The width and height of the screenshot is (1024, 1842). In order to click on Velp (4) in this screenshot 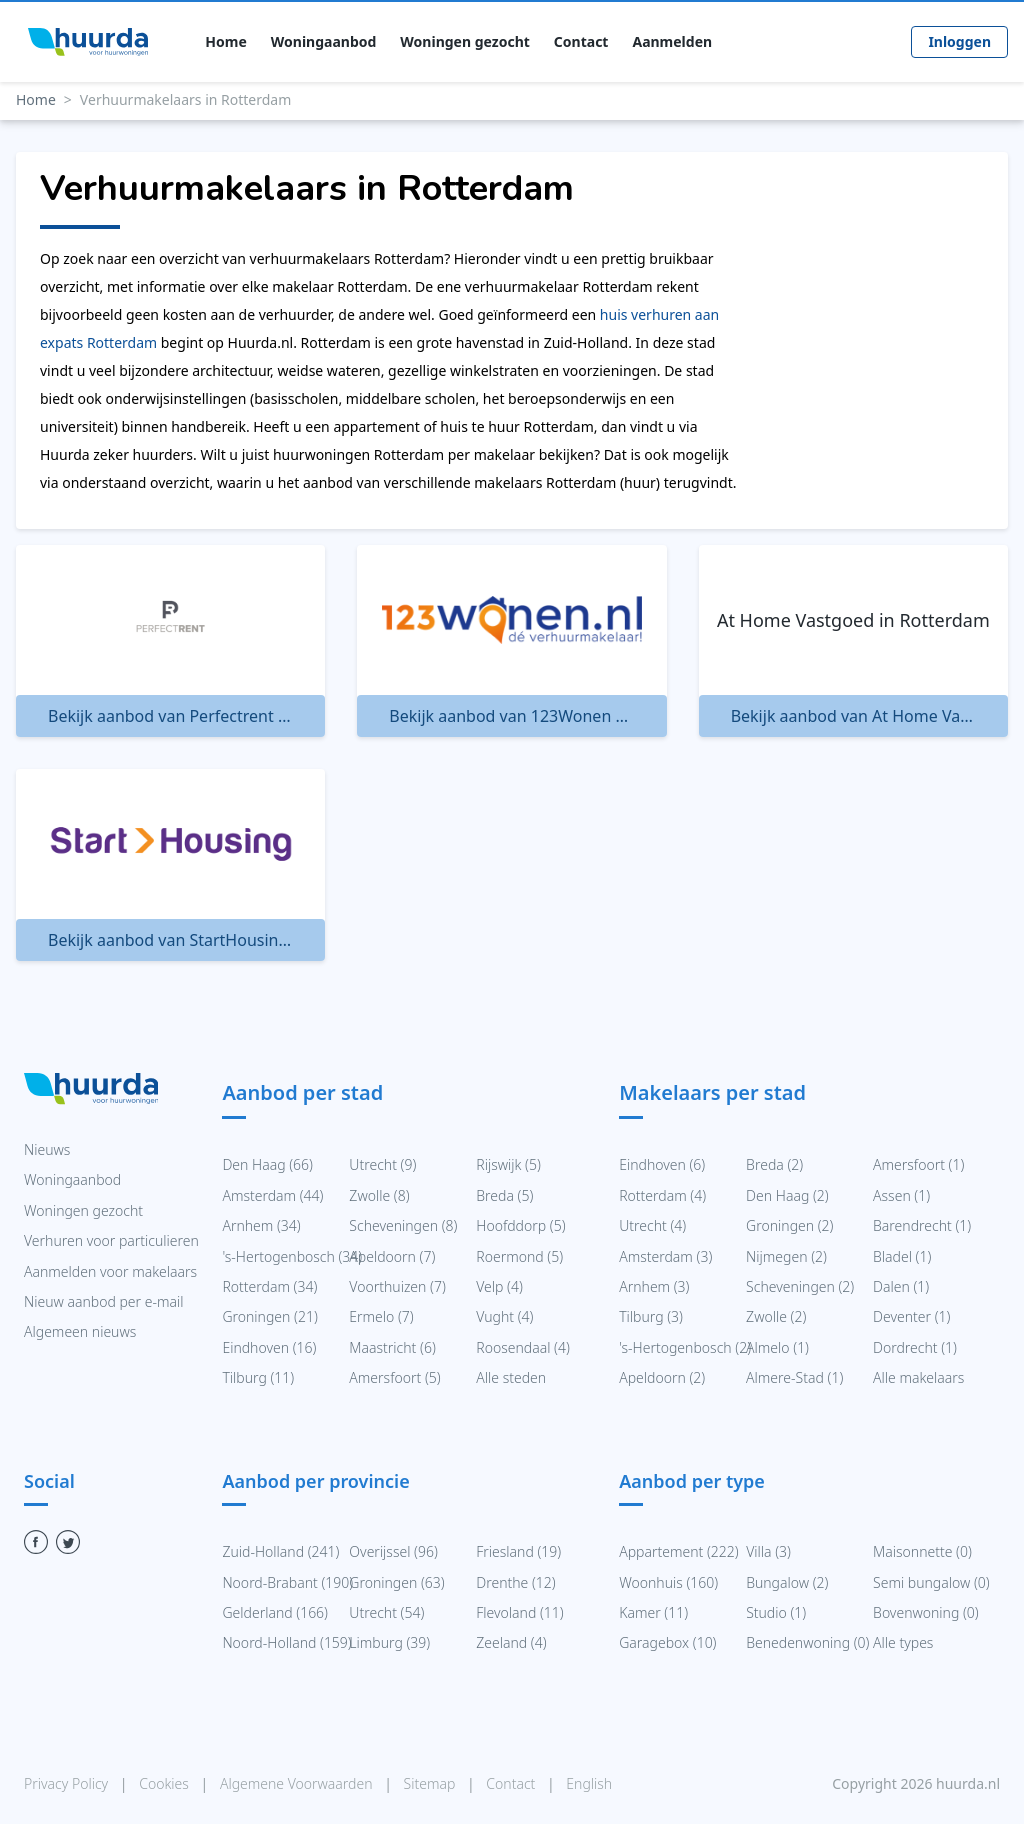, I will do `click(499, 1286)`.